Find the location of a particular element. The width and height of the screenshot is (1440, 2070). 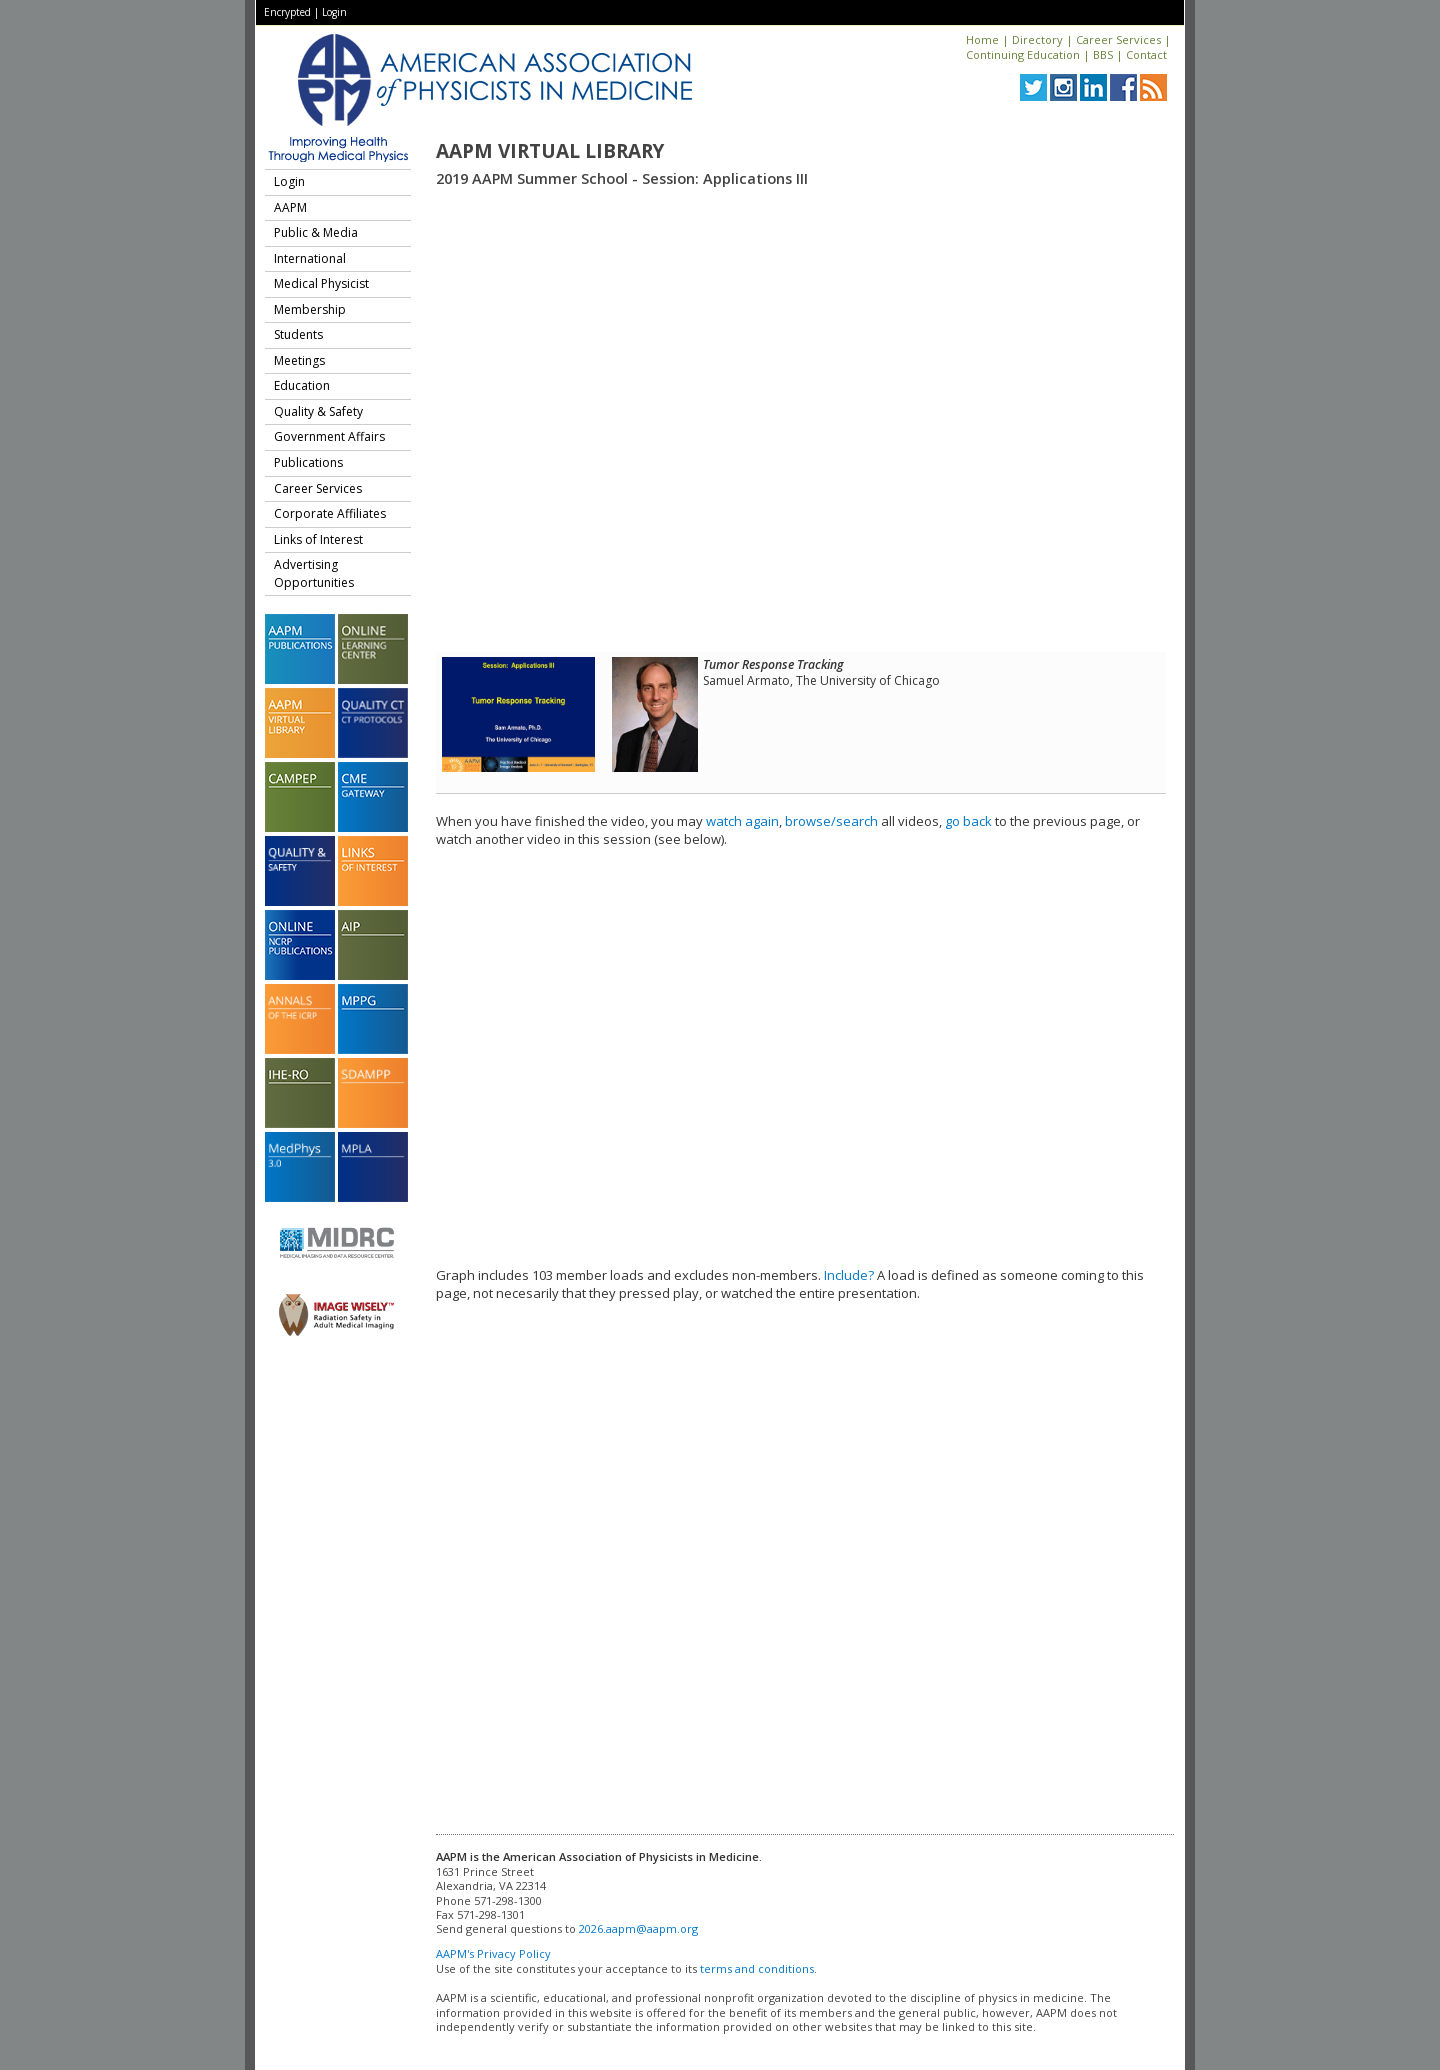

AAPM Virtual Library is located at coordinates (550, 151).